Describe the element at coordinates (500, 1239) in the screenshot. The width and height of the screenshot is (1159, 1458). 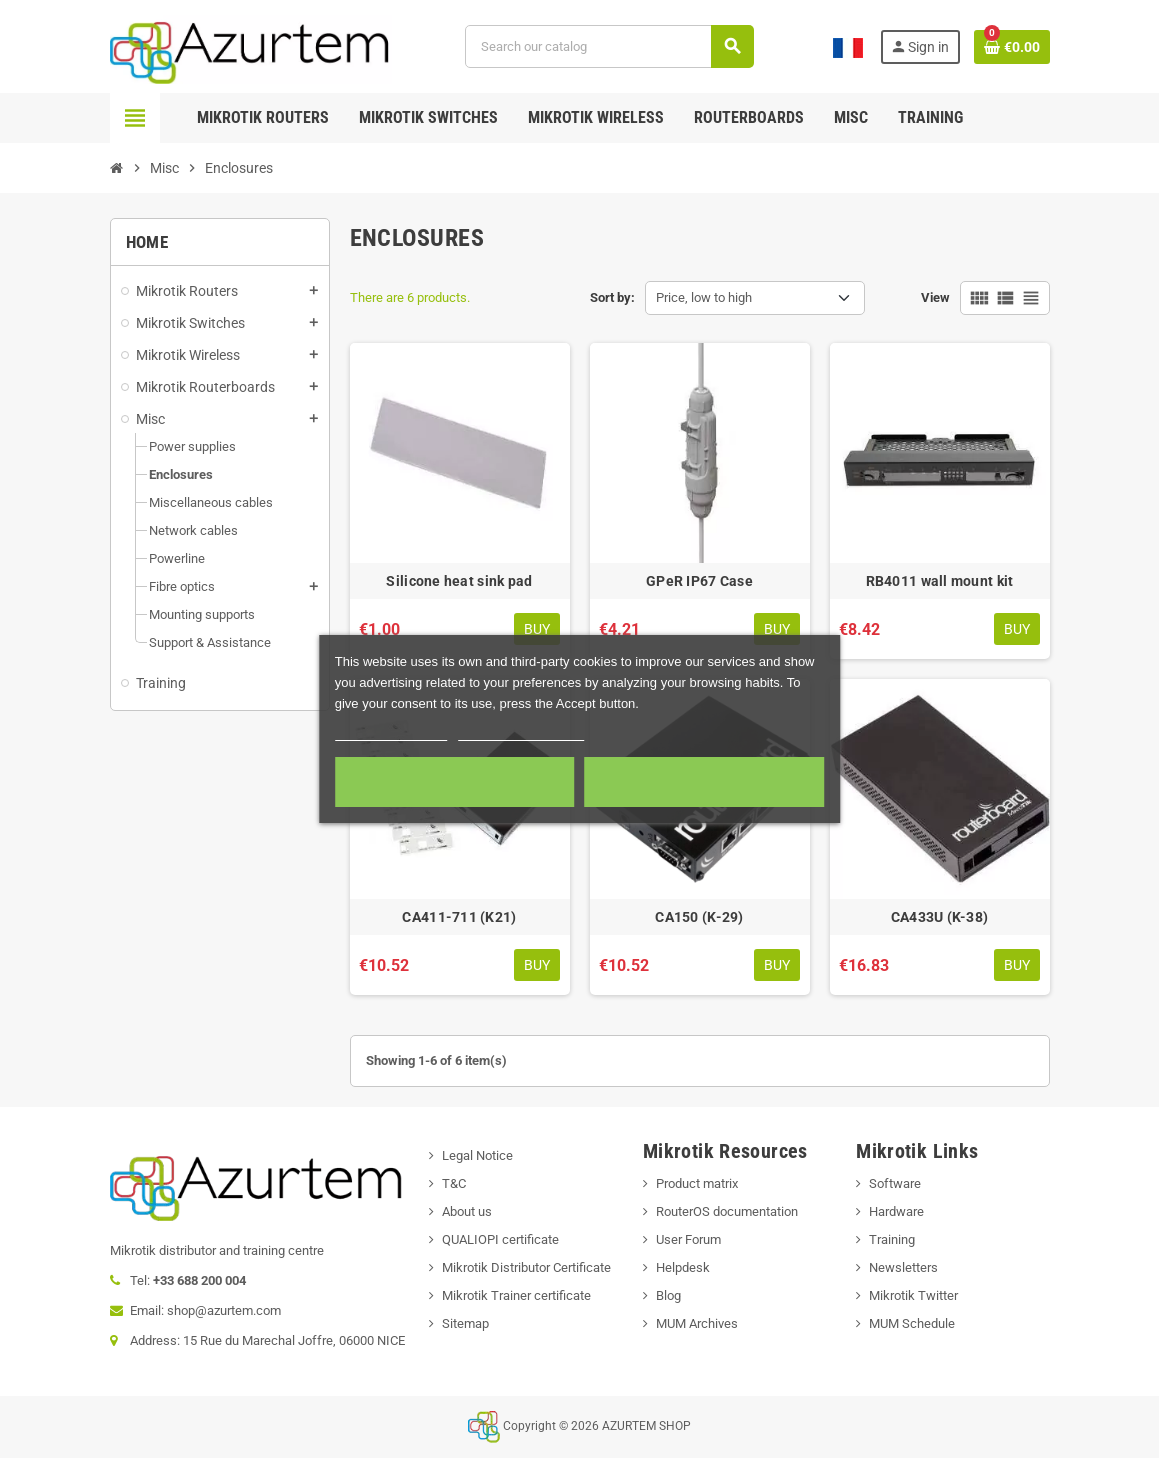
I see `QUALIOPI certificate` at that location.